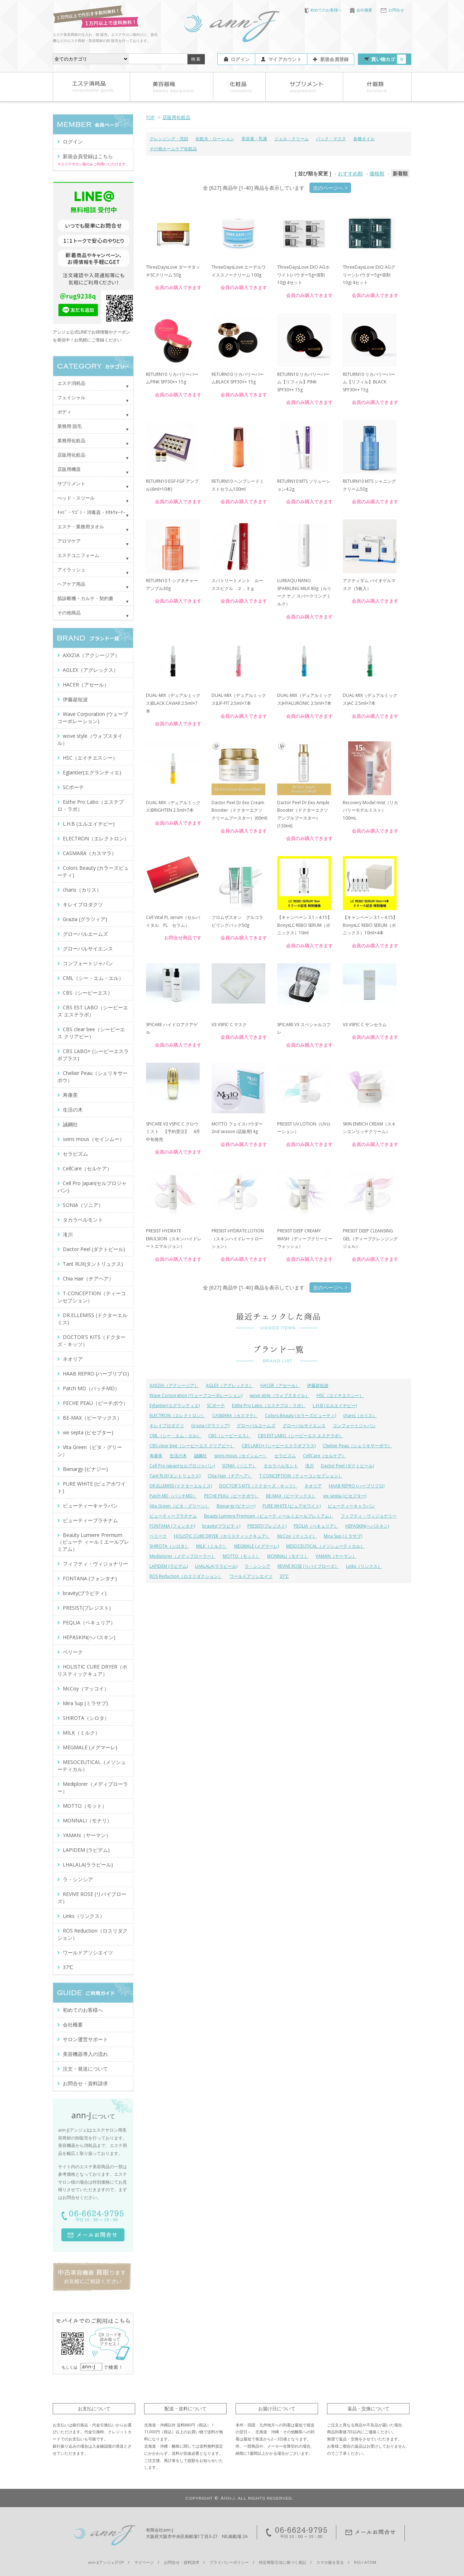  Describe the element at coordinates (211, 1546) in the screenshot. I see `MILK（ミルク）` at that location.